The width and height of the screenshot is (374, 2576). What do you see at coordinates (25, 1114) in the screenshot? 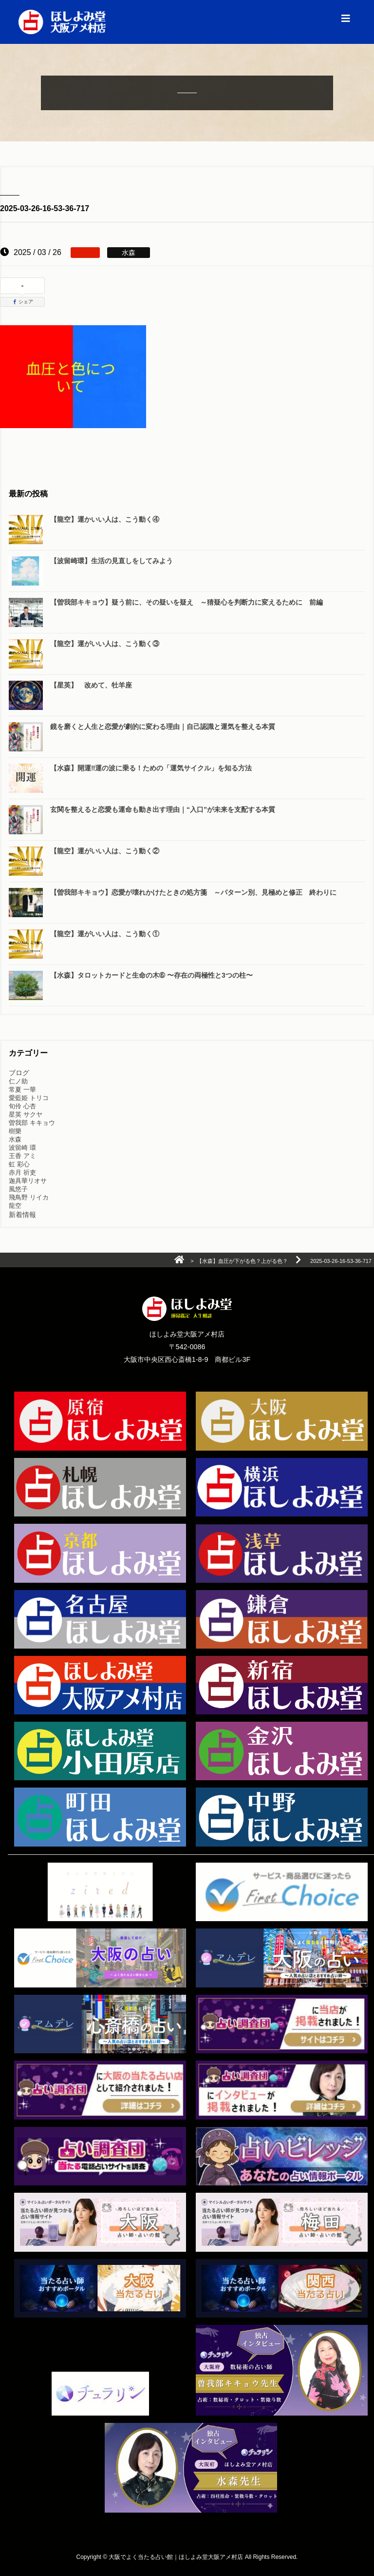
I see `星英 サクヤ` at bounding box center [25, 1114].